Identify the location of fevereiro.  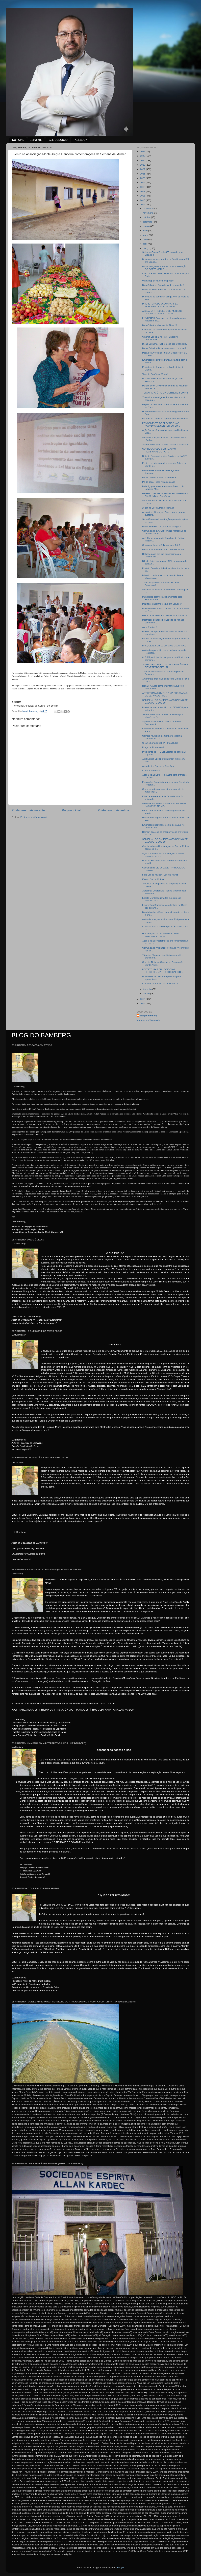
(147, 989).